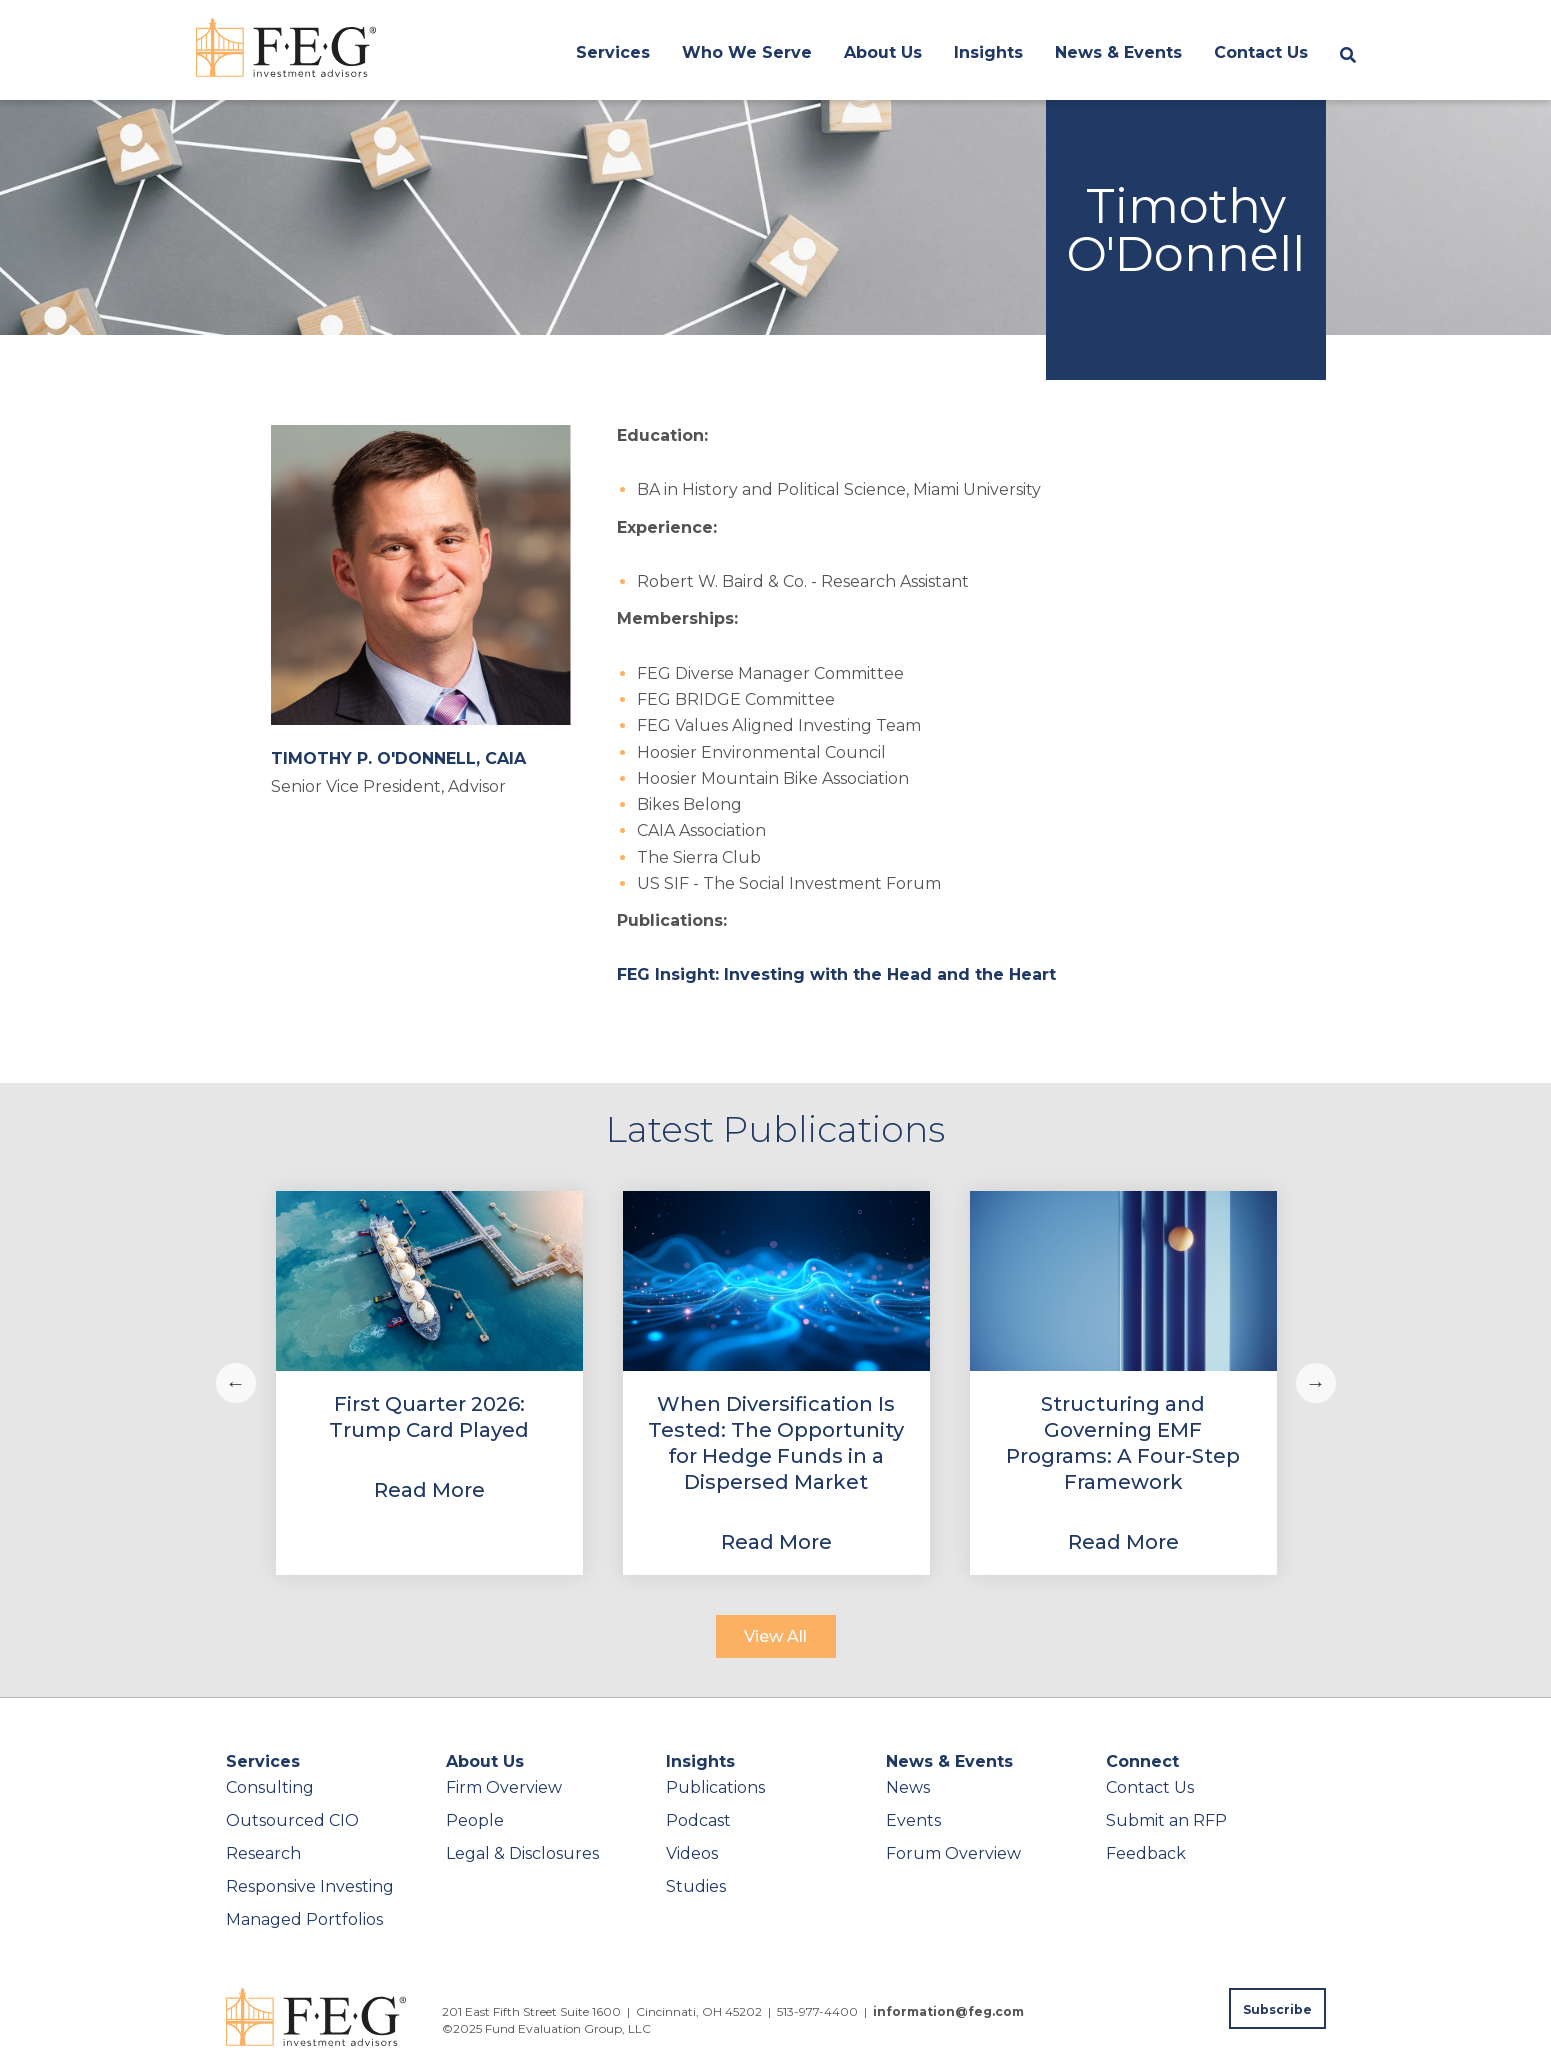 Image resolution: width=1551 pixels, height=2072 pixels. I want to click on Events [menuitem], so click(913, 1820).